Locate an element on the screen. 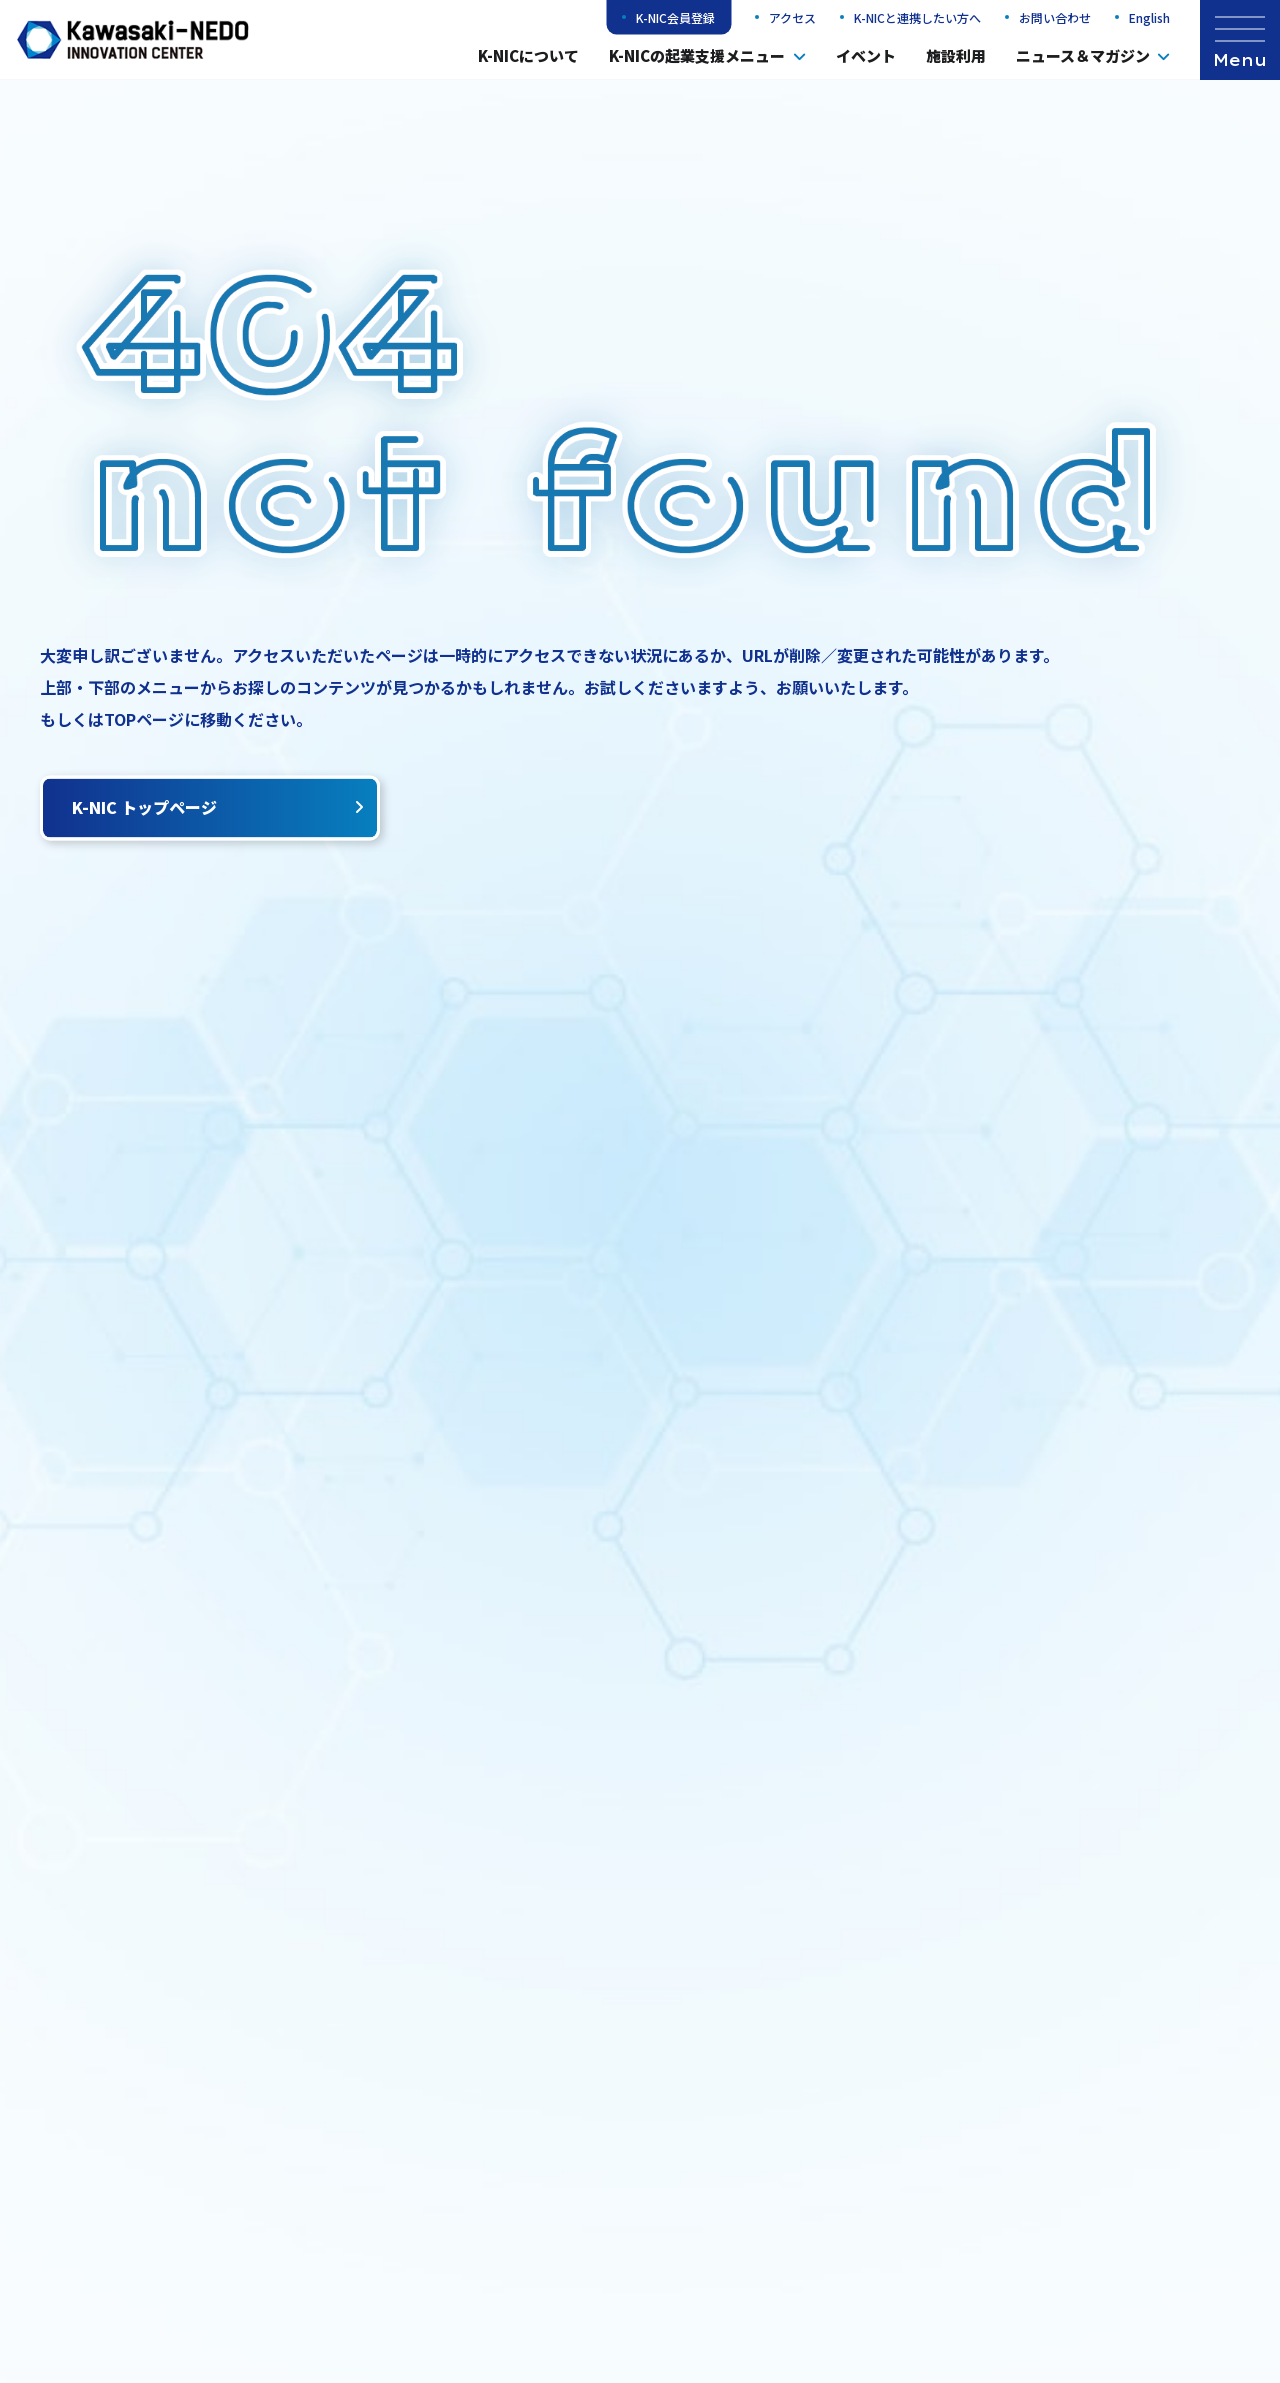  アクセス is located at coordinates (792, 17).